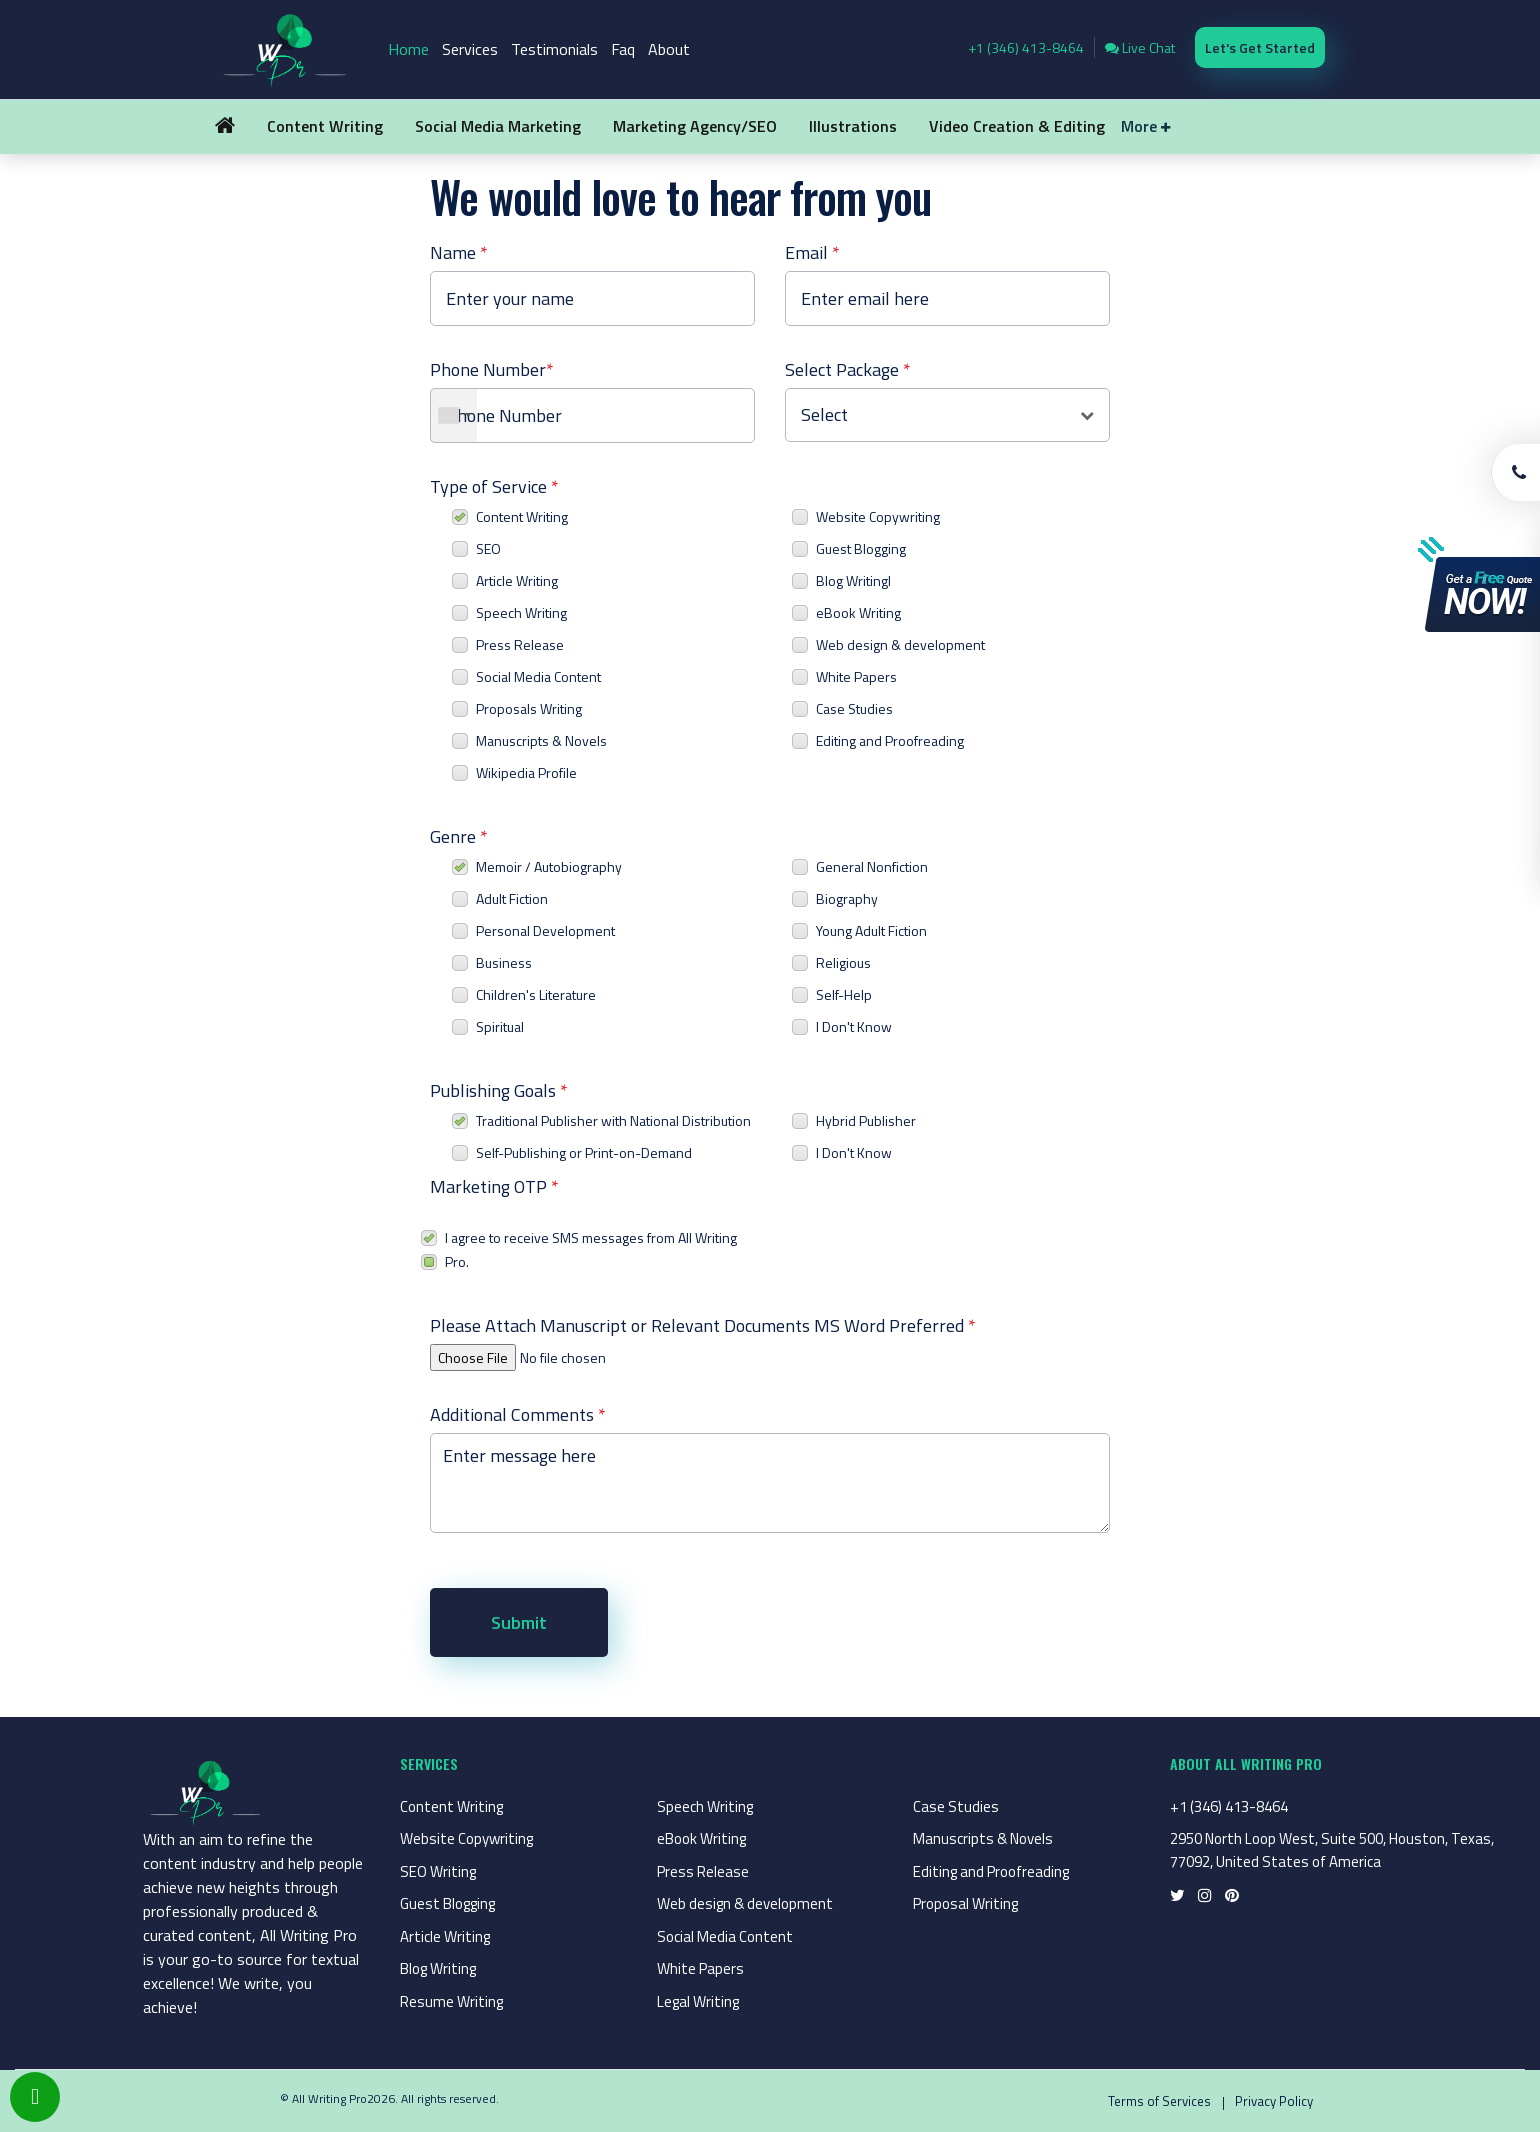  I want to click on Adult Fiction, so click(512, 898).